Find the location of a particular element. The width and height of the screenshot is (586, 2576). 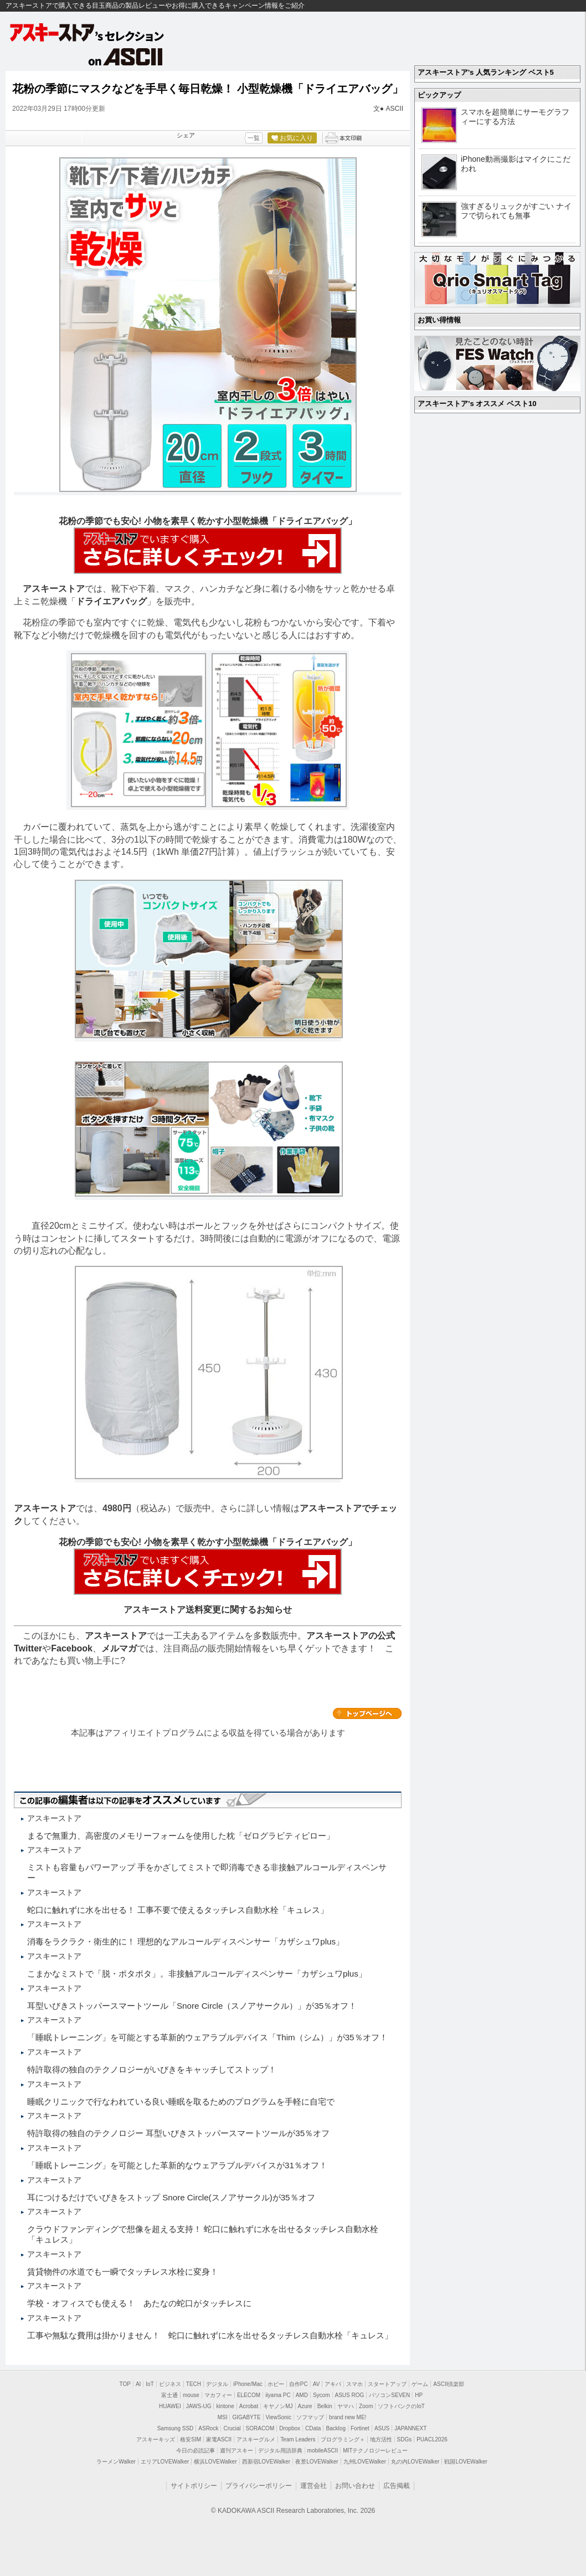

戦国LOVEWalker is located at coordinates (465, 2462).